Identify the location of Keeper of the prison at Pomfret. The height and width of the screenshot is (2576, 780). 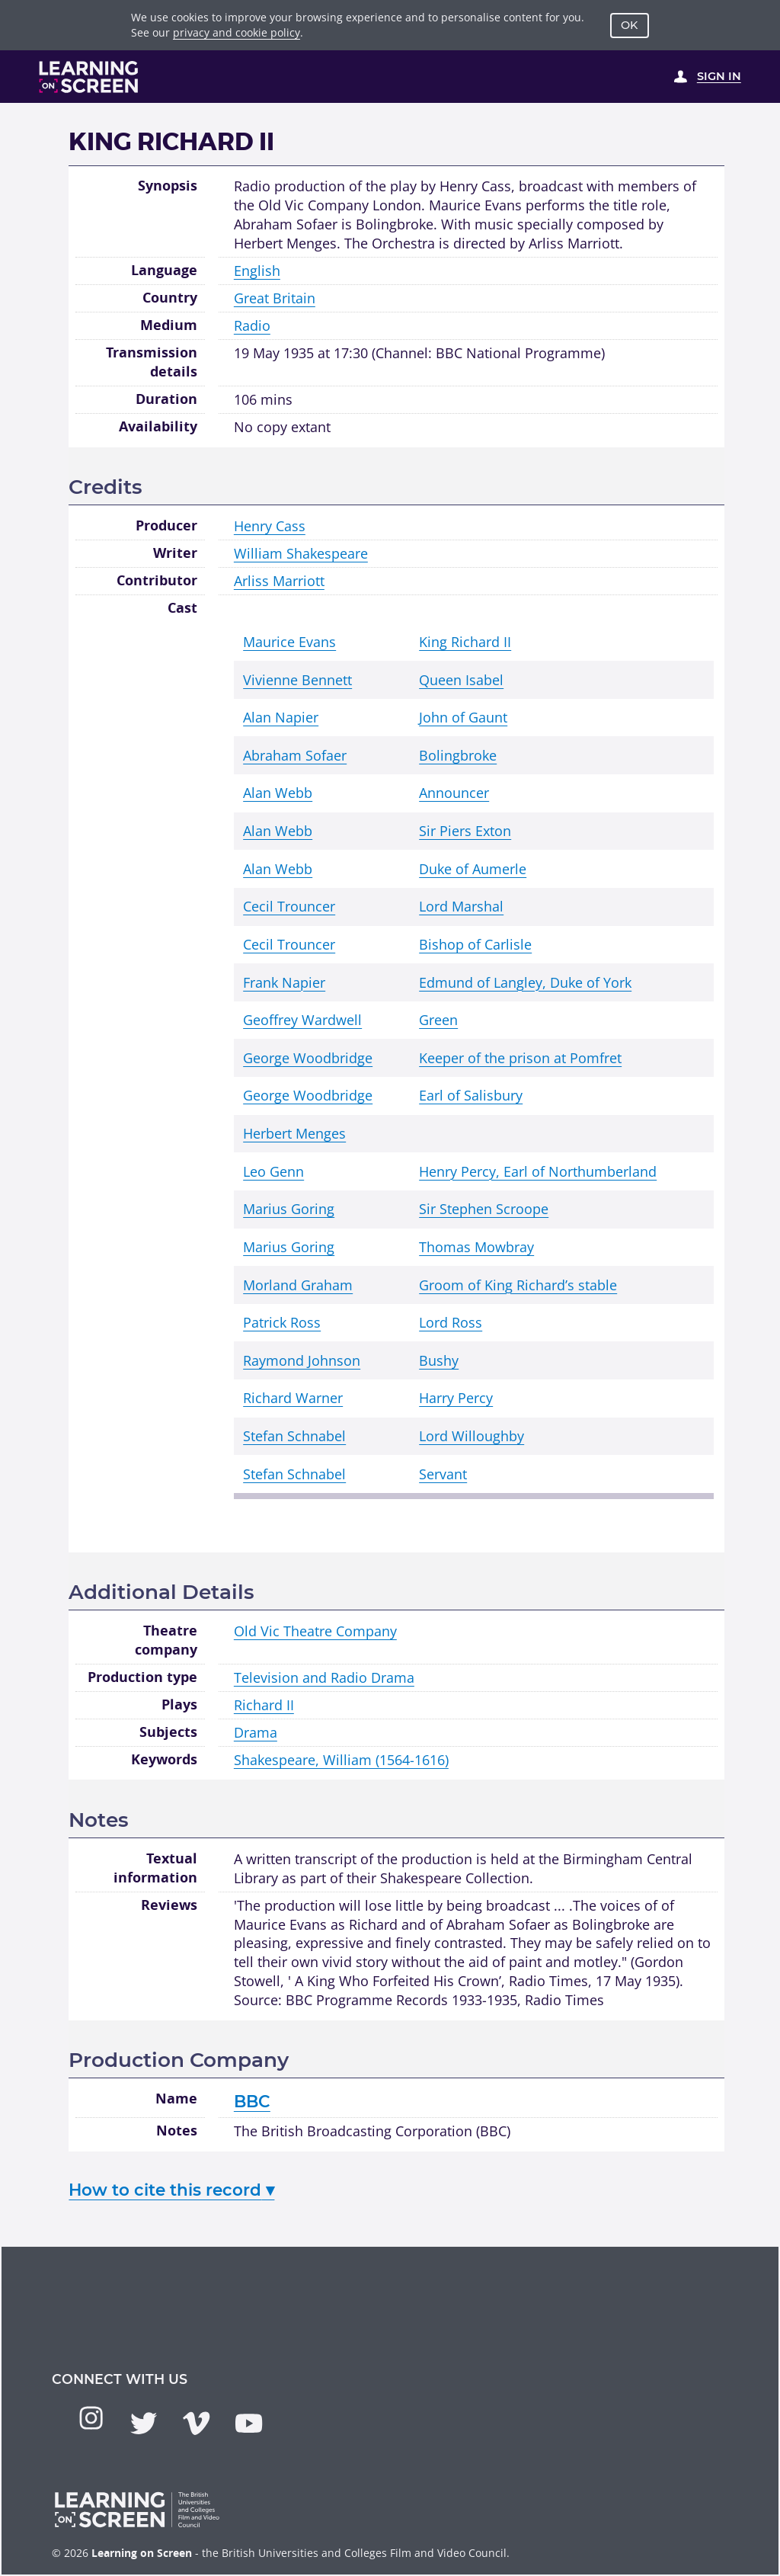
(520, 1058).